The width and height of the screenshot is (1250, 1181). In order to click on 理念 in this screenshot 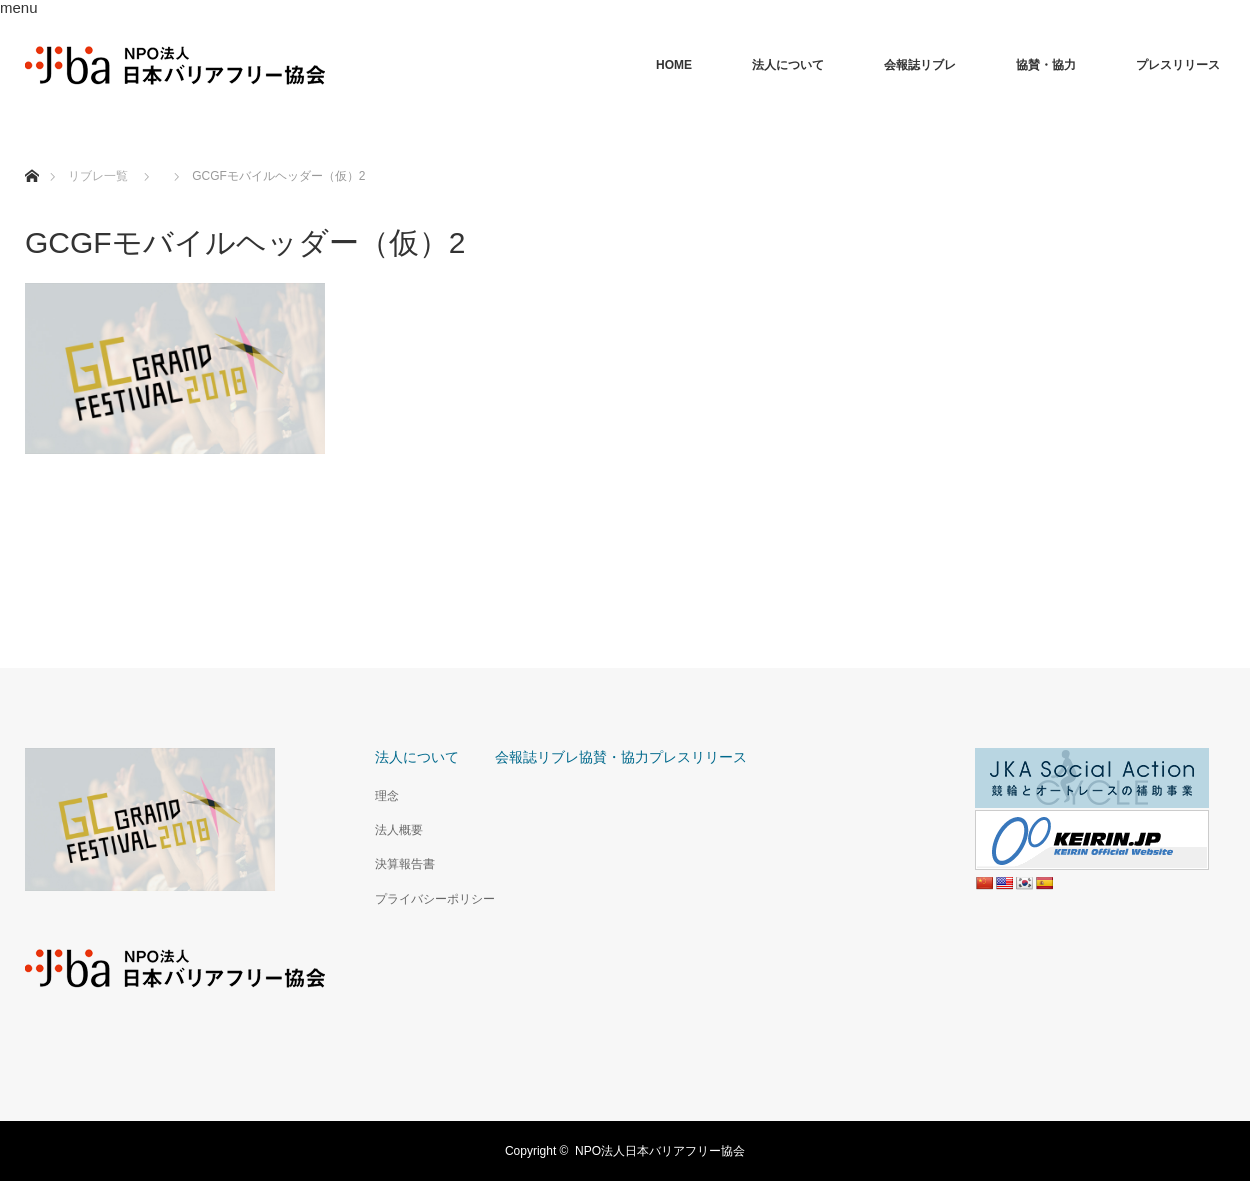, I will do `click(387, 796)`.